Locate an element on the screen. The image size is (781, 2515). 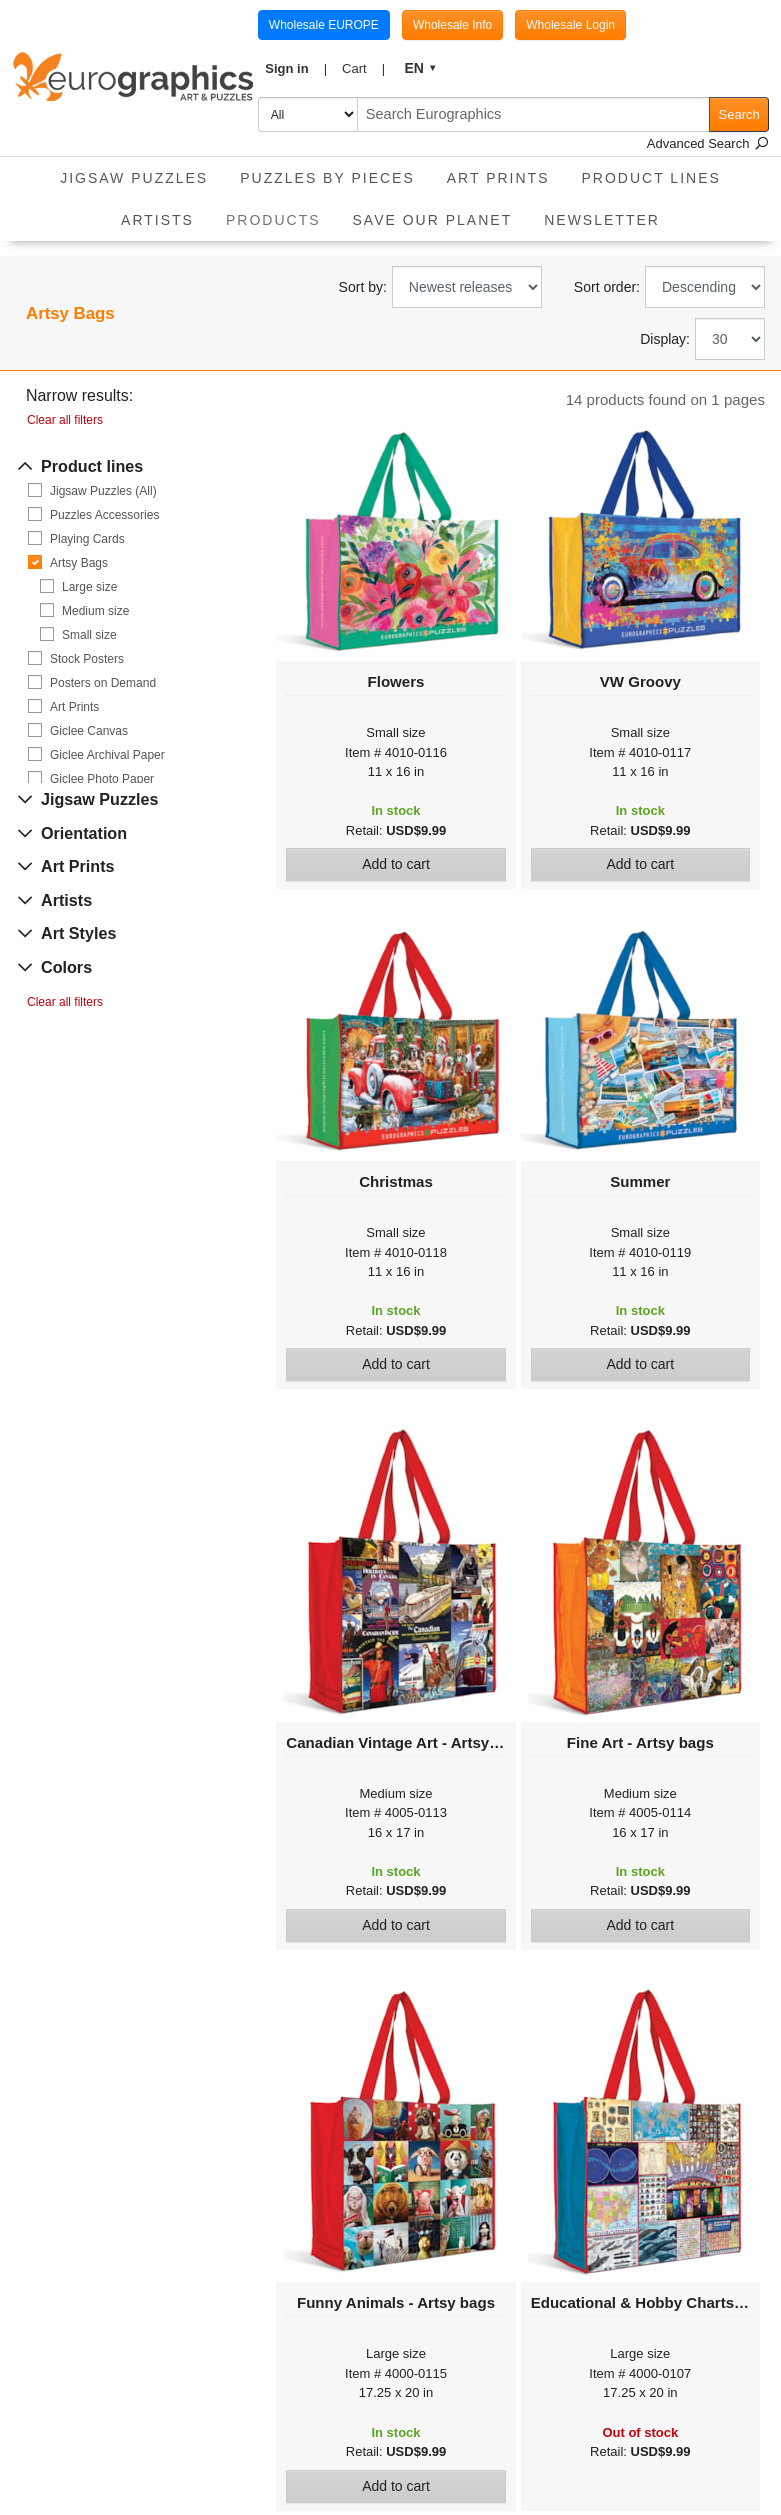
Playing Cards is located at coordinates (87, 539).